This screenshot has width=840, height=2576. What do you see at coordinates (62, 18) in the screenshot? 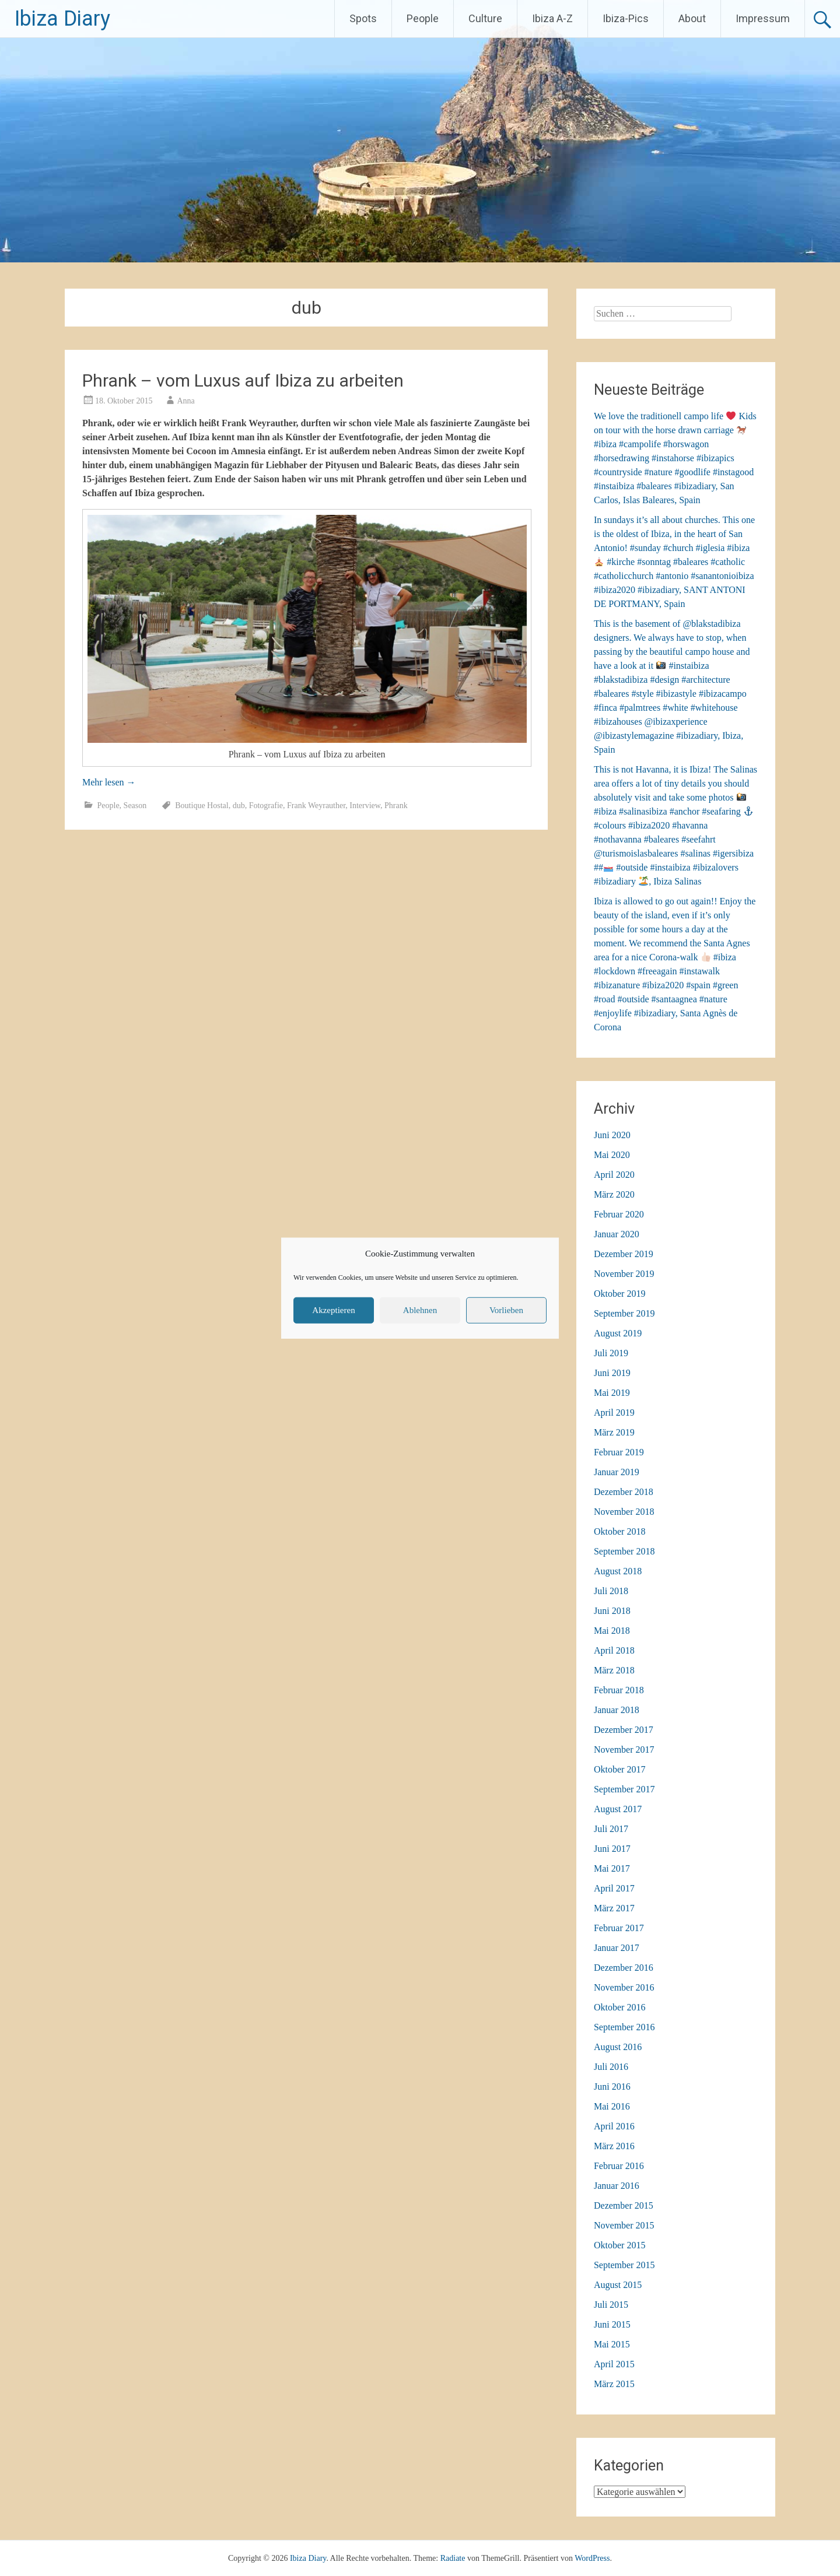
I see `Ibiza Diary` at bounding box center [62, 18].